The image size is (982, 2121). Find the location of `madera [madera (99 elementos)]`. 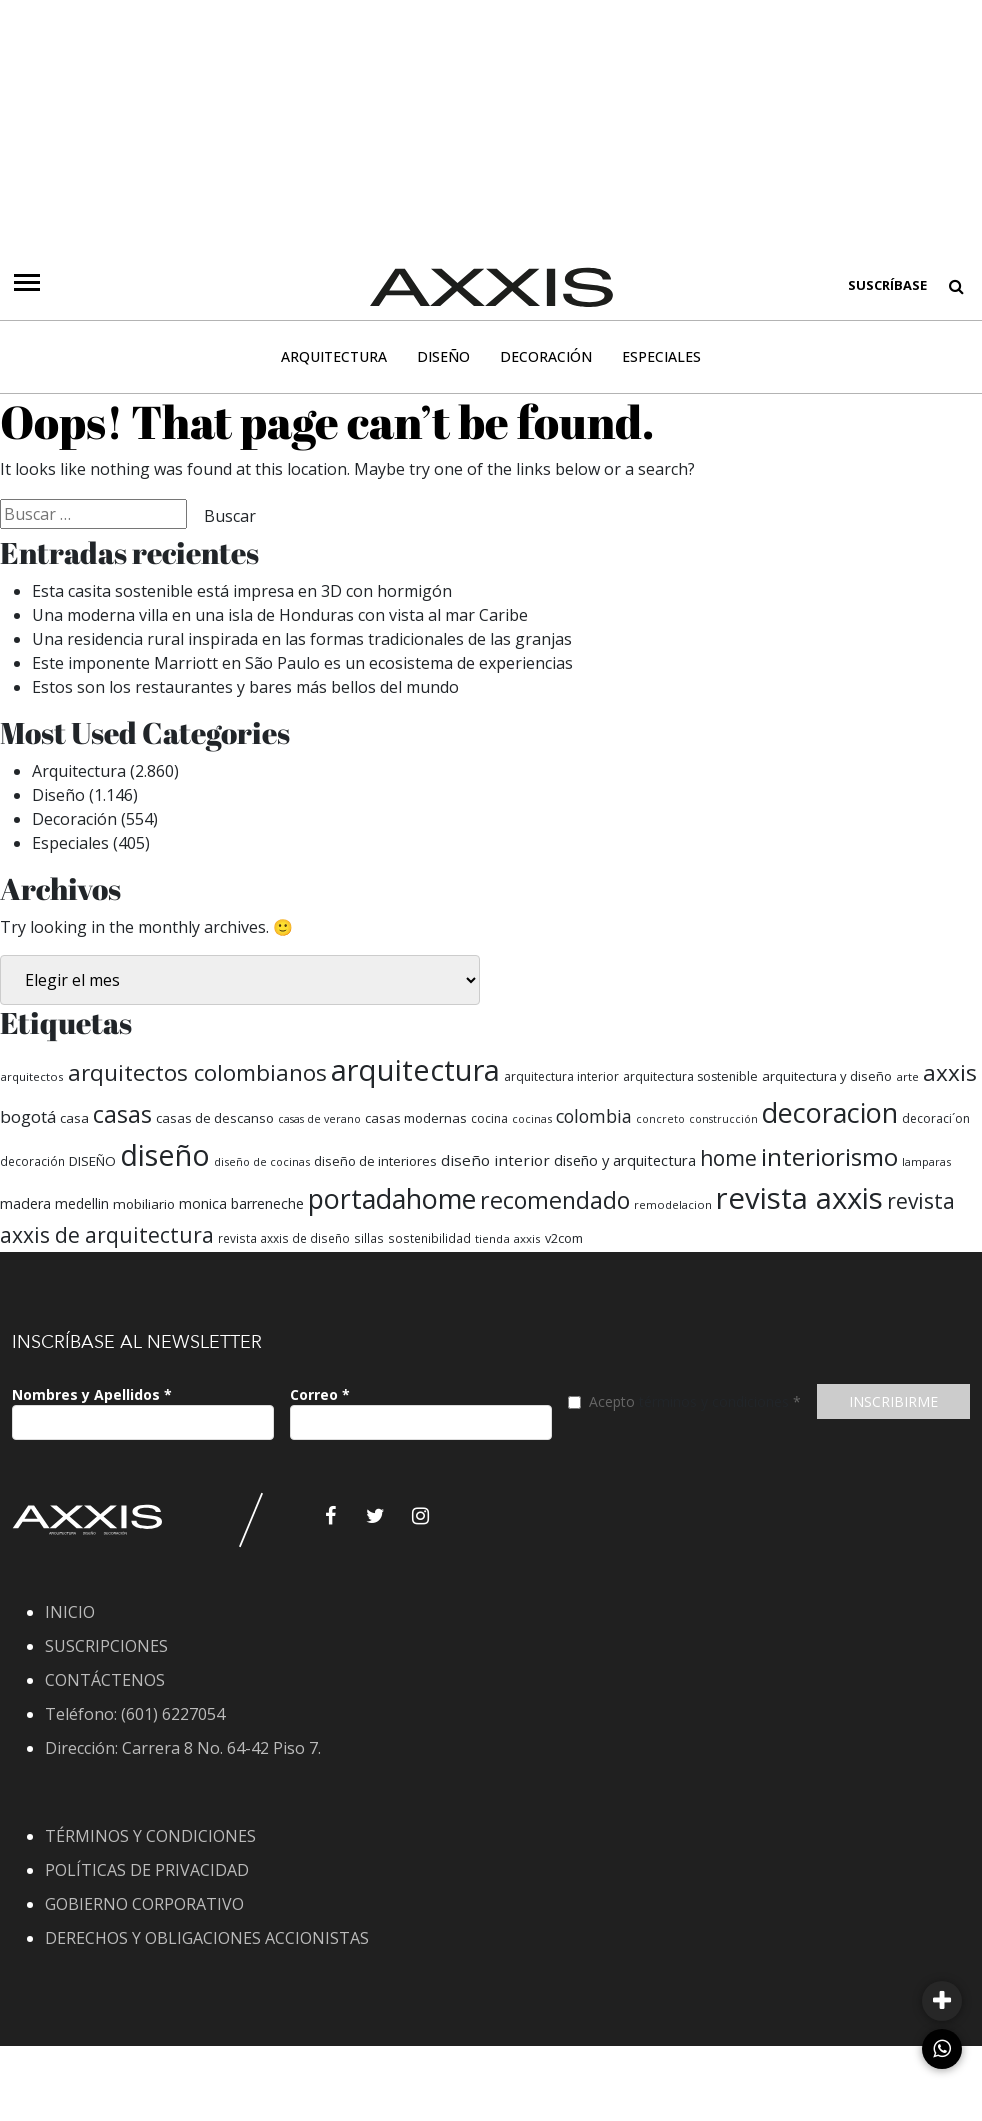

madera [madera (99 elementos)] is located at coordinates (25, 1203).